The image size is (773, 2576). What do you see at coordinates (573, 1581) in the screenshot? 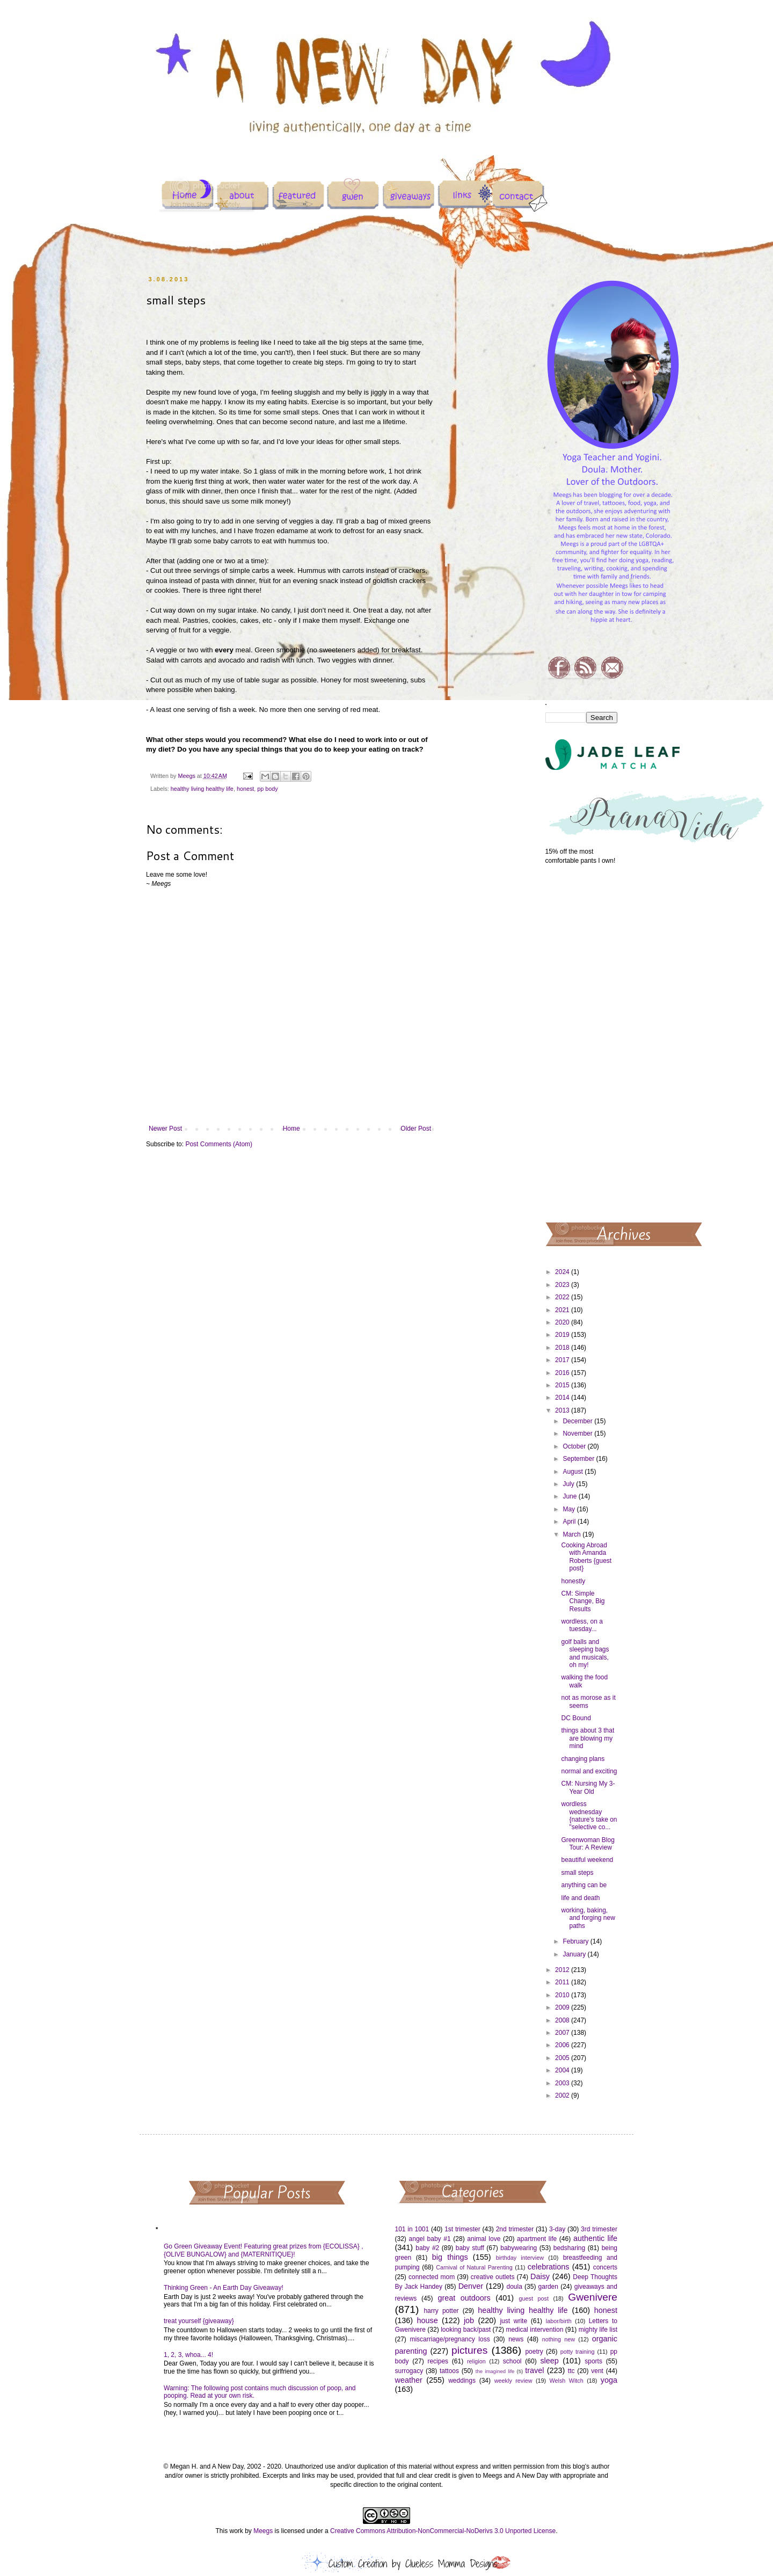
I see `honestly` at bounding box center [573, 1581].